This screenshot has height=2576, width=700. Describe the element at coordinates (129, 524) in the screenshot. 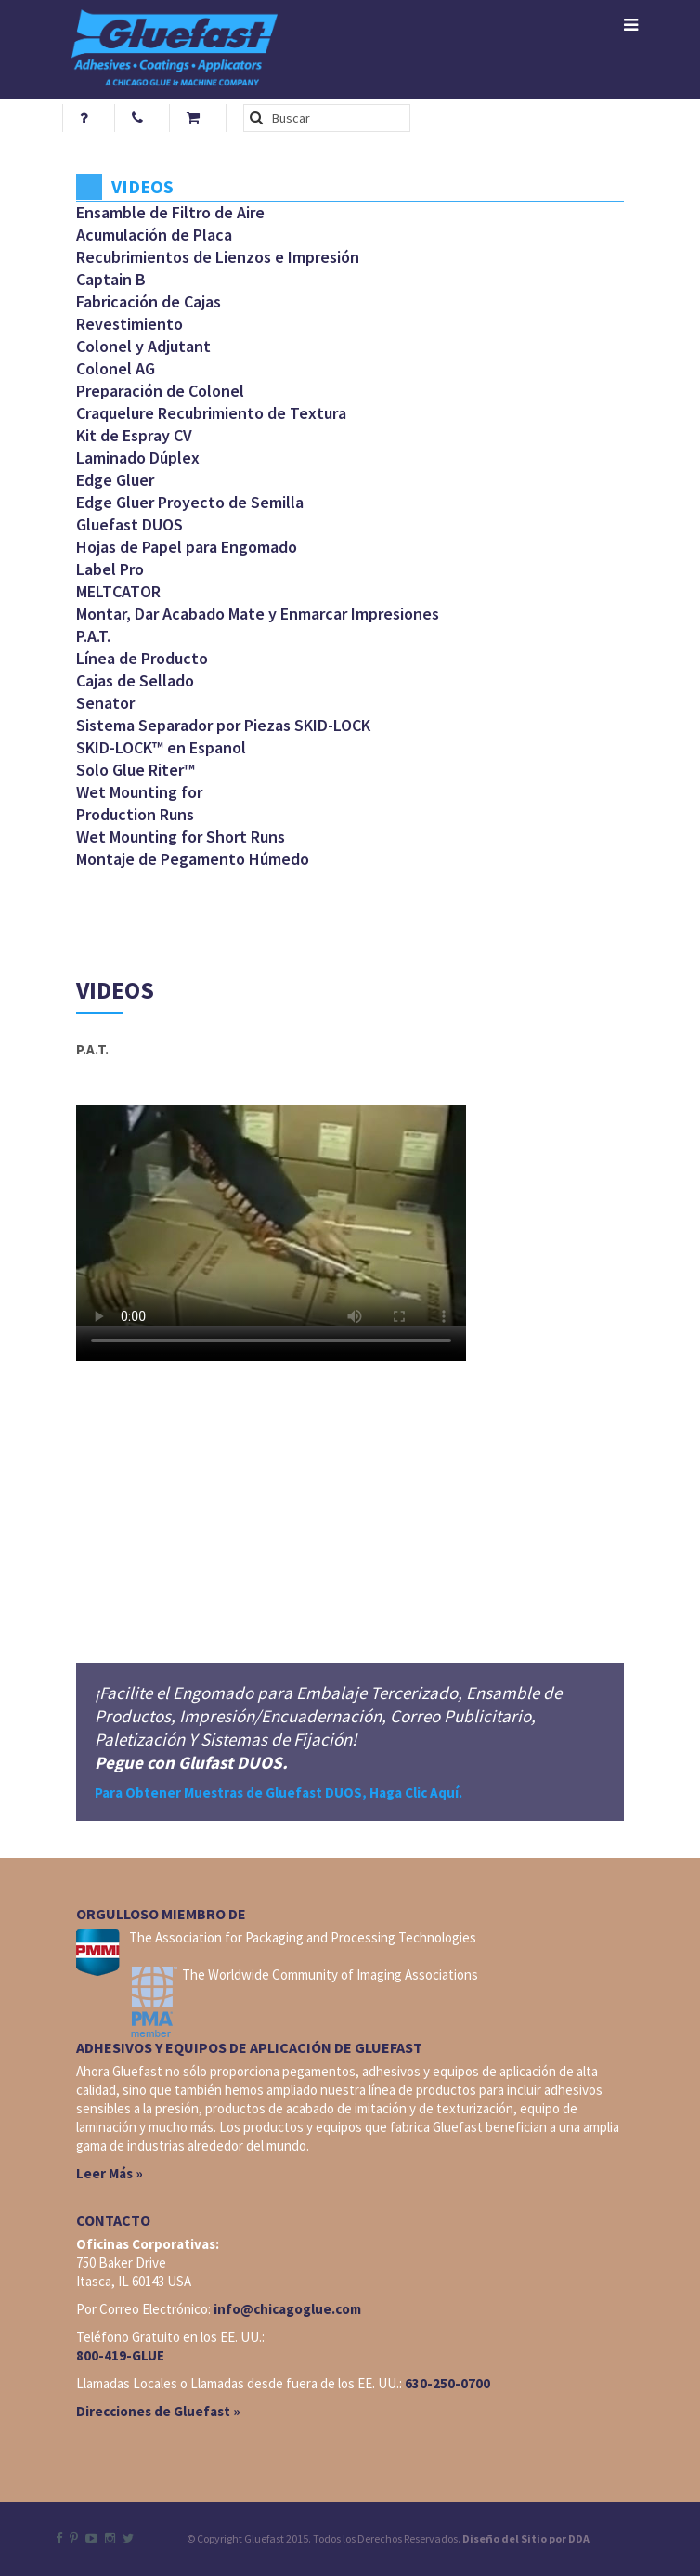

I see `Gluefast DUOS` at that location.